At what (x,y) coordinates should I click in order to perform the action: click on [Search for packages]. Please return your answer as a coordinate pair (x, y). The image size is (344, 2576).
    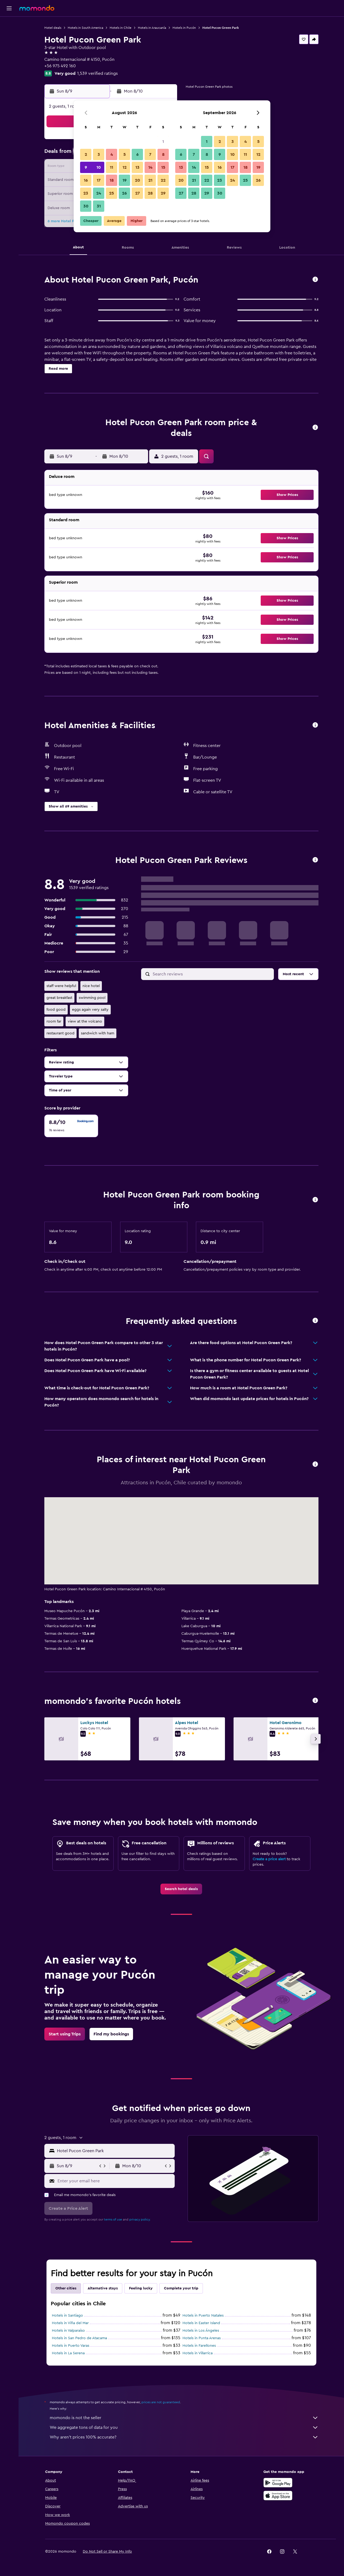
    Looking at the image, I should click on (9, 58).